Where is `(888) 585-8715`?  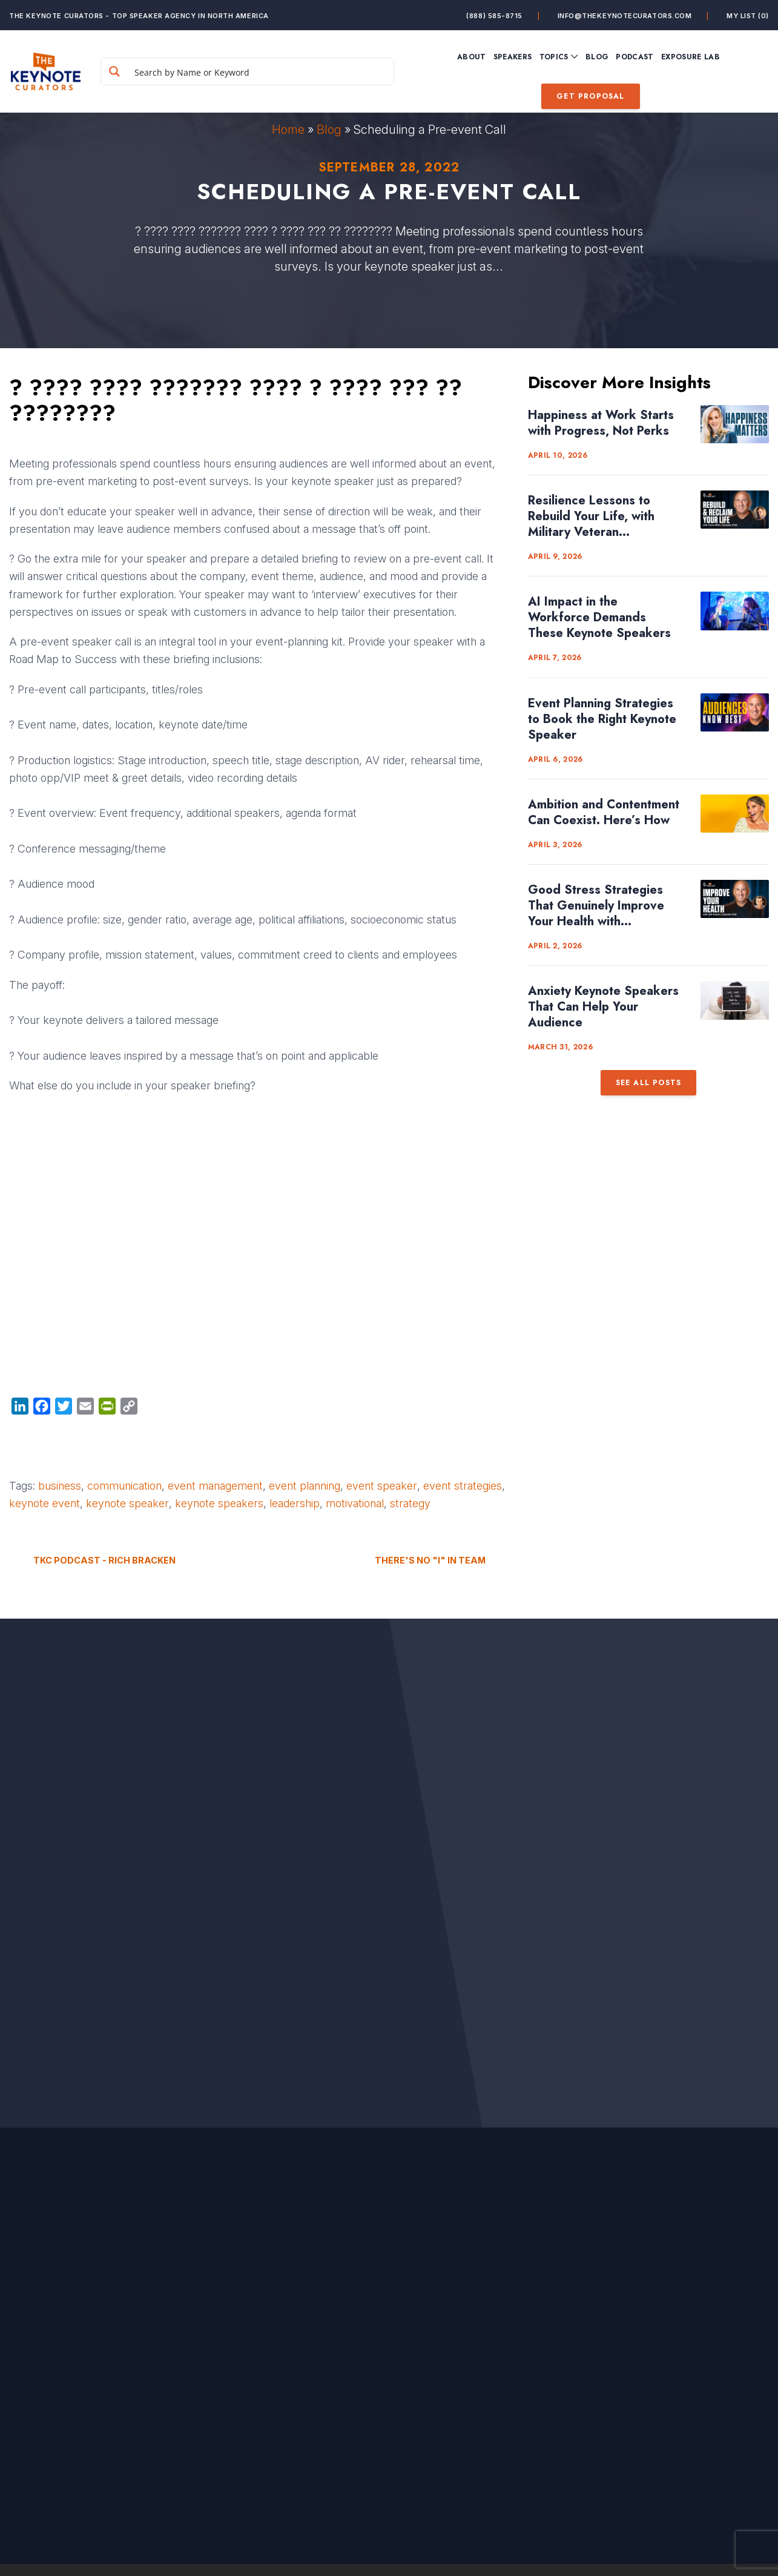
(888) 585-8715 is located at coordinates (494, 15).